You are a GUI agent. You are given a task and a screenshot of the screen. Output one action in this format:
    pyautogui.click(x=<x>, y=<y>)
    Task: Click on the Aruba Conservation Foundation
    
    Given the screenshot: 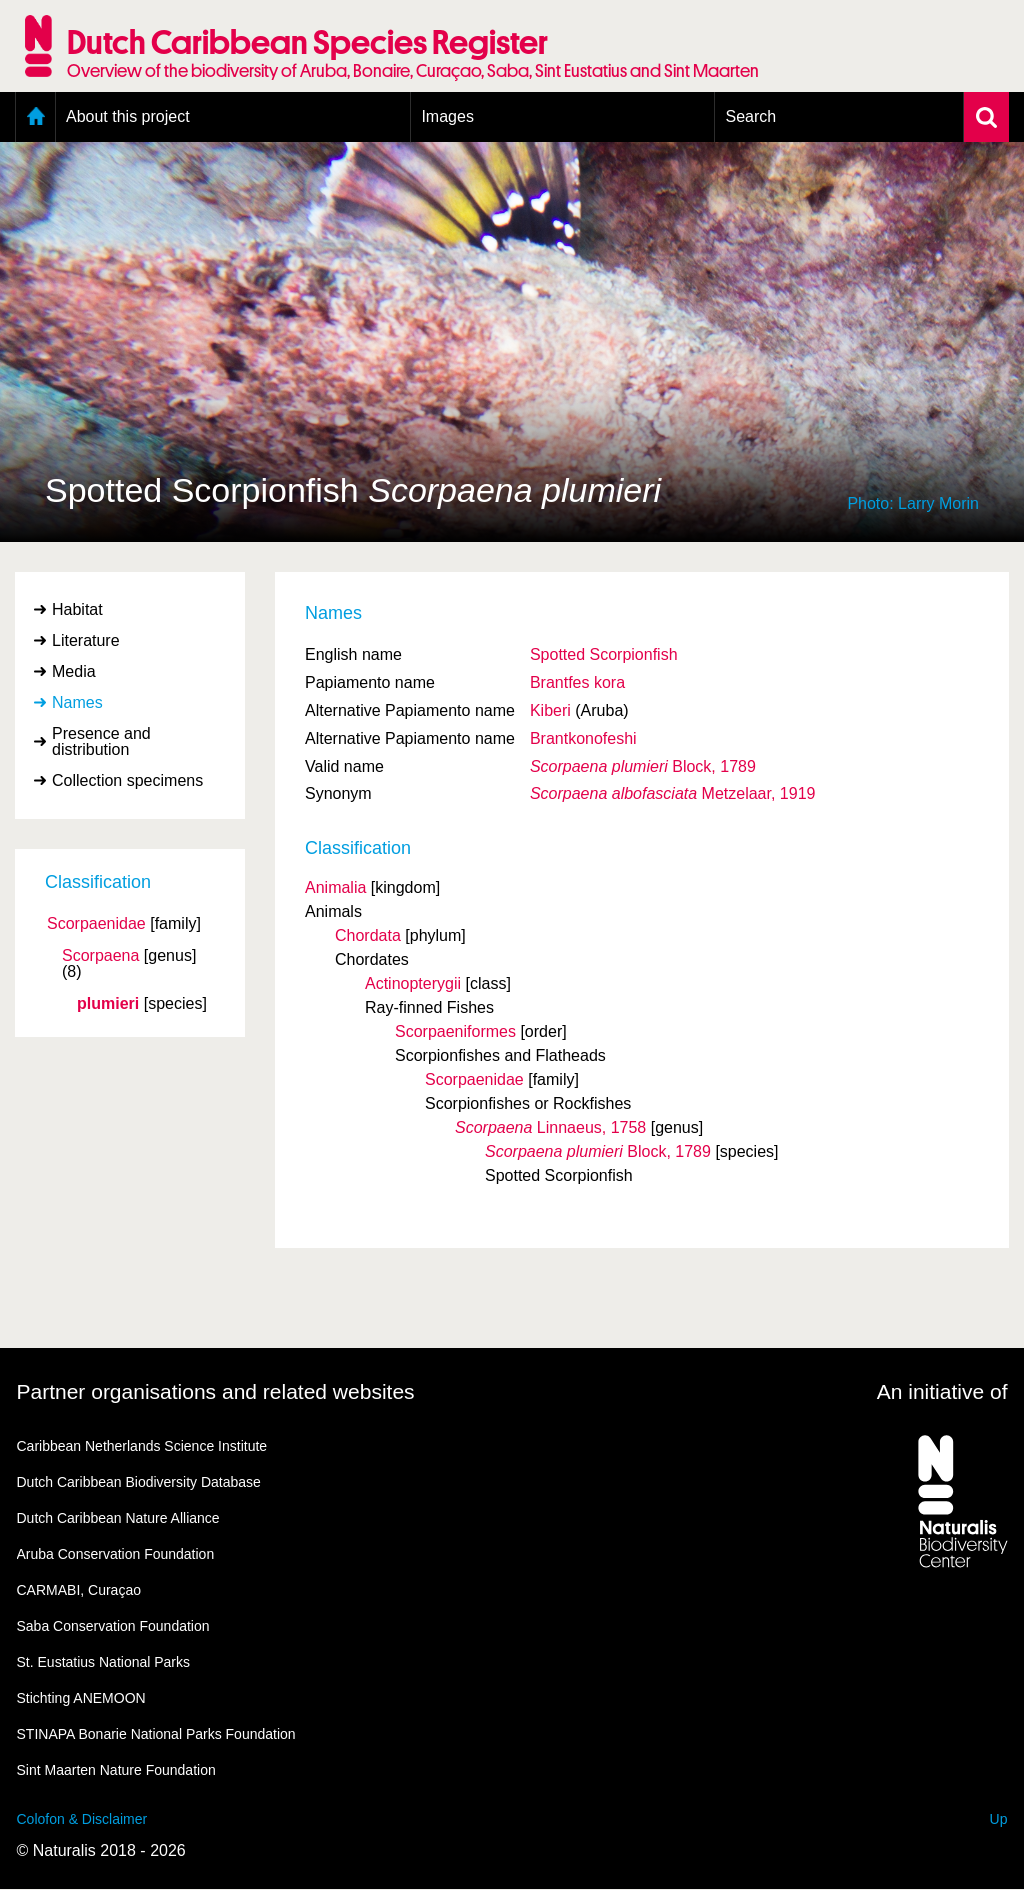 What is the action you would take?
    pyautogui.click(x=116, y=1554)
    